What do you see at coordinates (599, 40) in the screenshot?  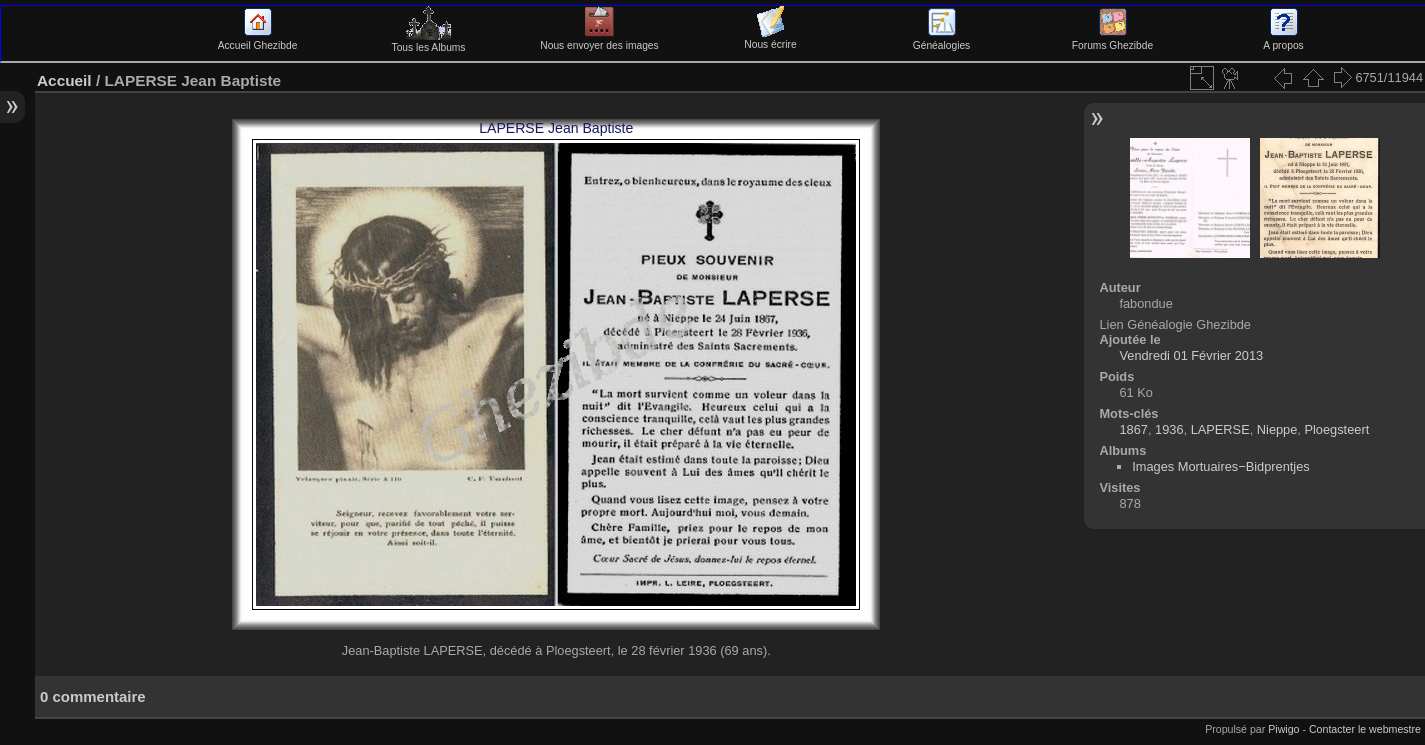 I see `Nous envoyer des images` at bounding box center [599, 40].